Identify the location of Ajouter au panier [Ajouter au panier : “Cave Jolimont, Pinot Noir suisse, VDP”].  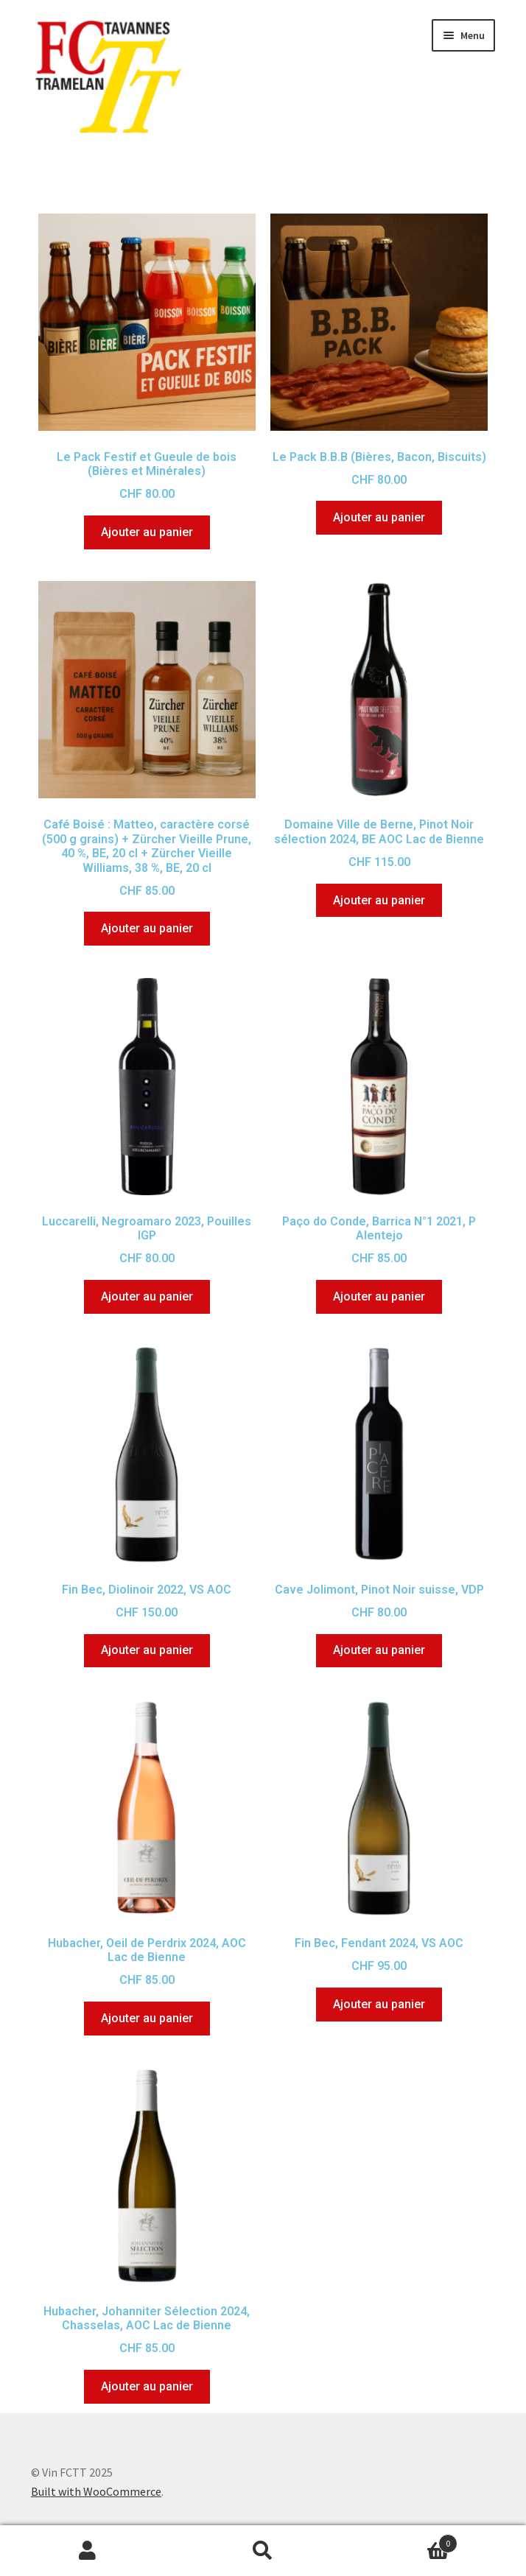
(379, 1650).